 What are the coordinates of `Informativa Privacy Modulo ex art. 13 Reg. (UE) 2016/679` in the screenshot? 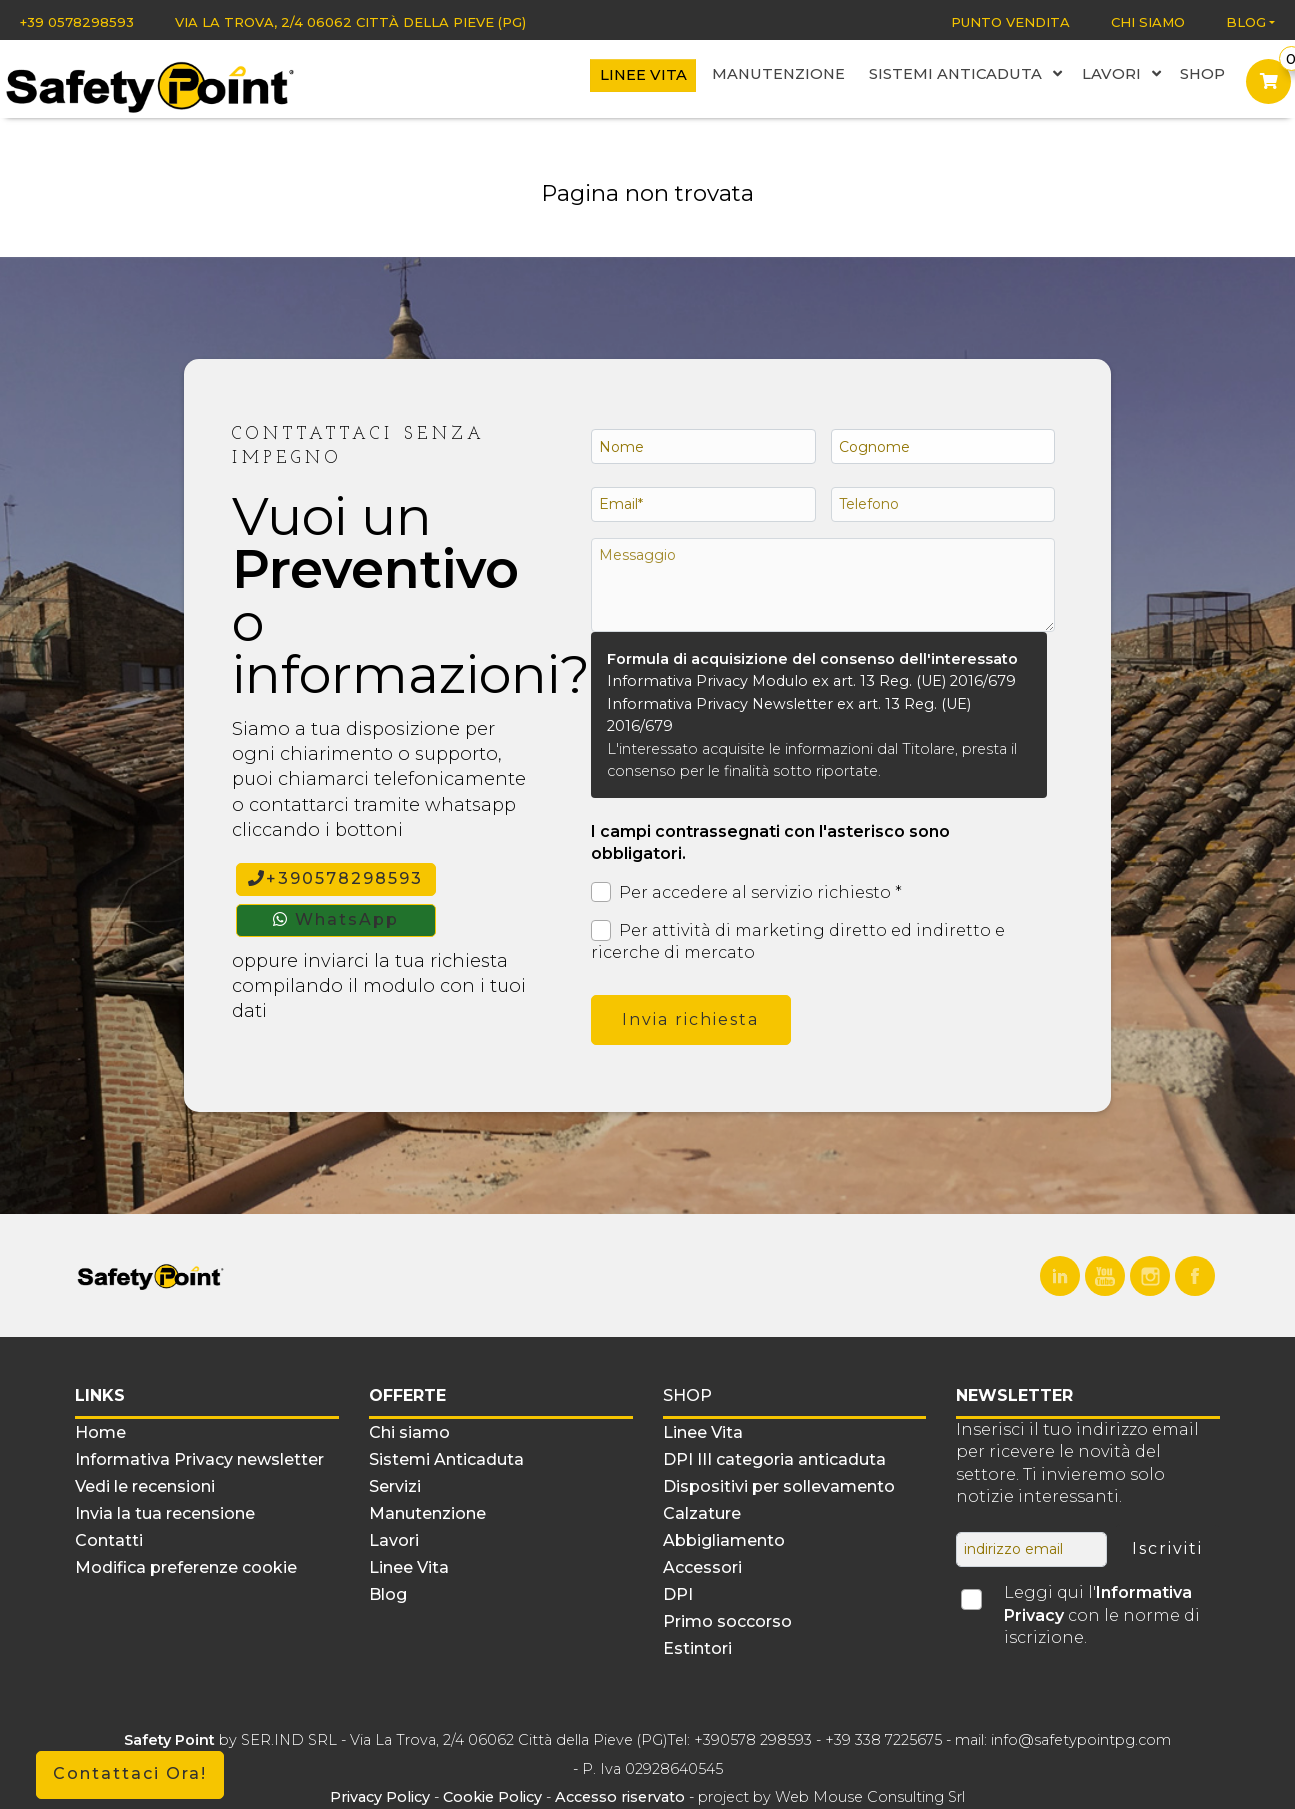 It's located at (811, 681).